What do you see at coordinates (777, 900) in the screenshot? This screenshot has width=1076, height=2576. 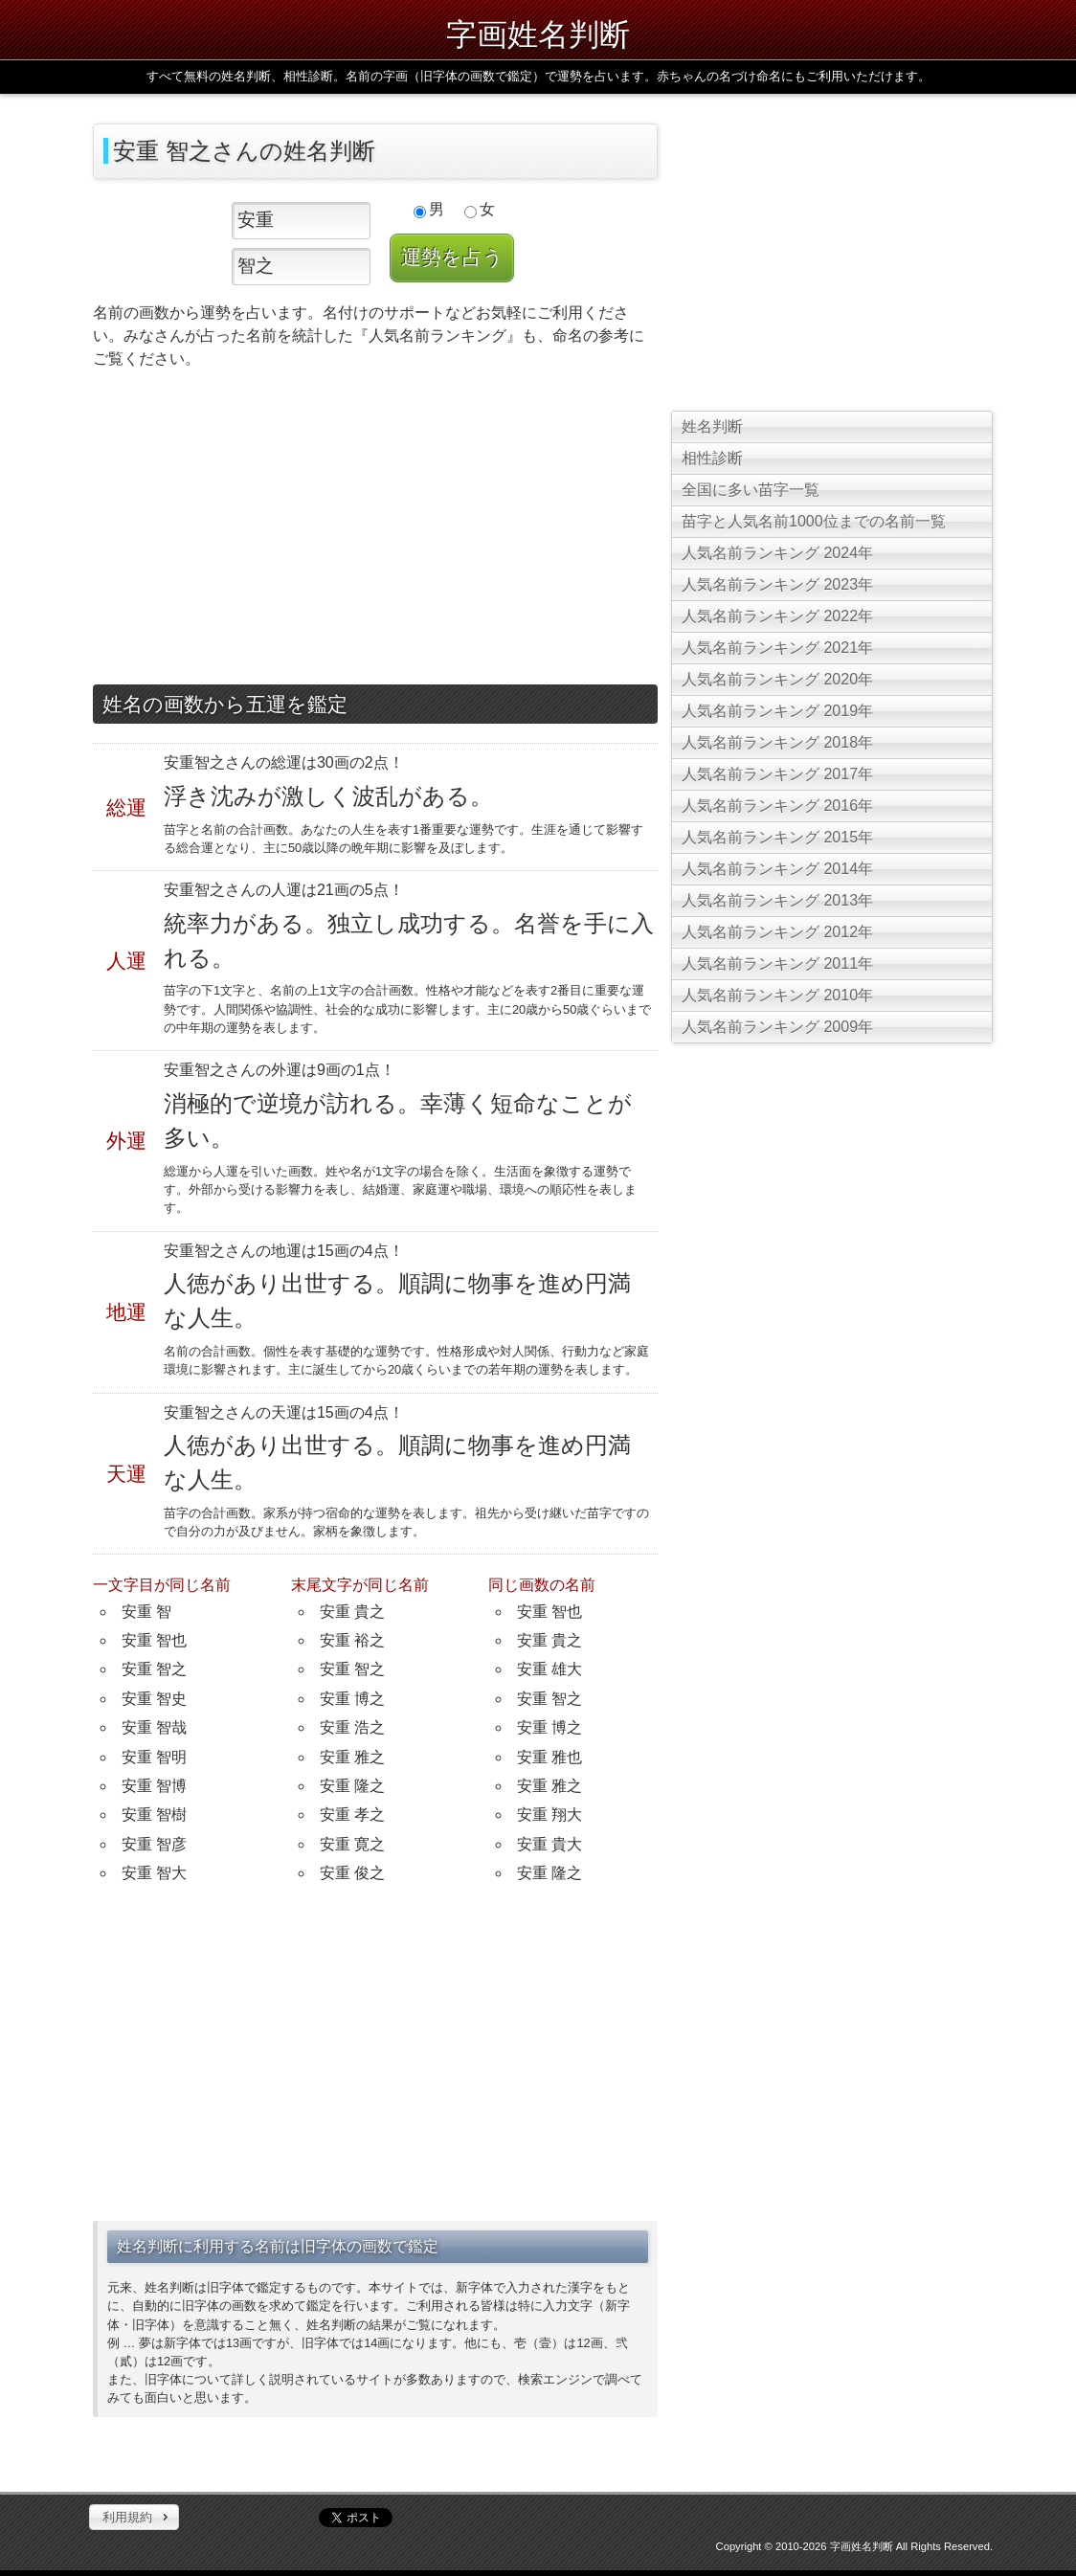 I see `人気名前ランキング 2013年` at bounding box center [777, 900].